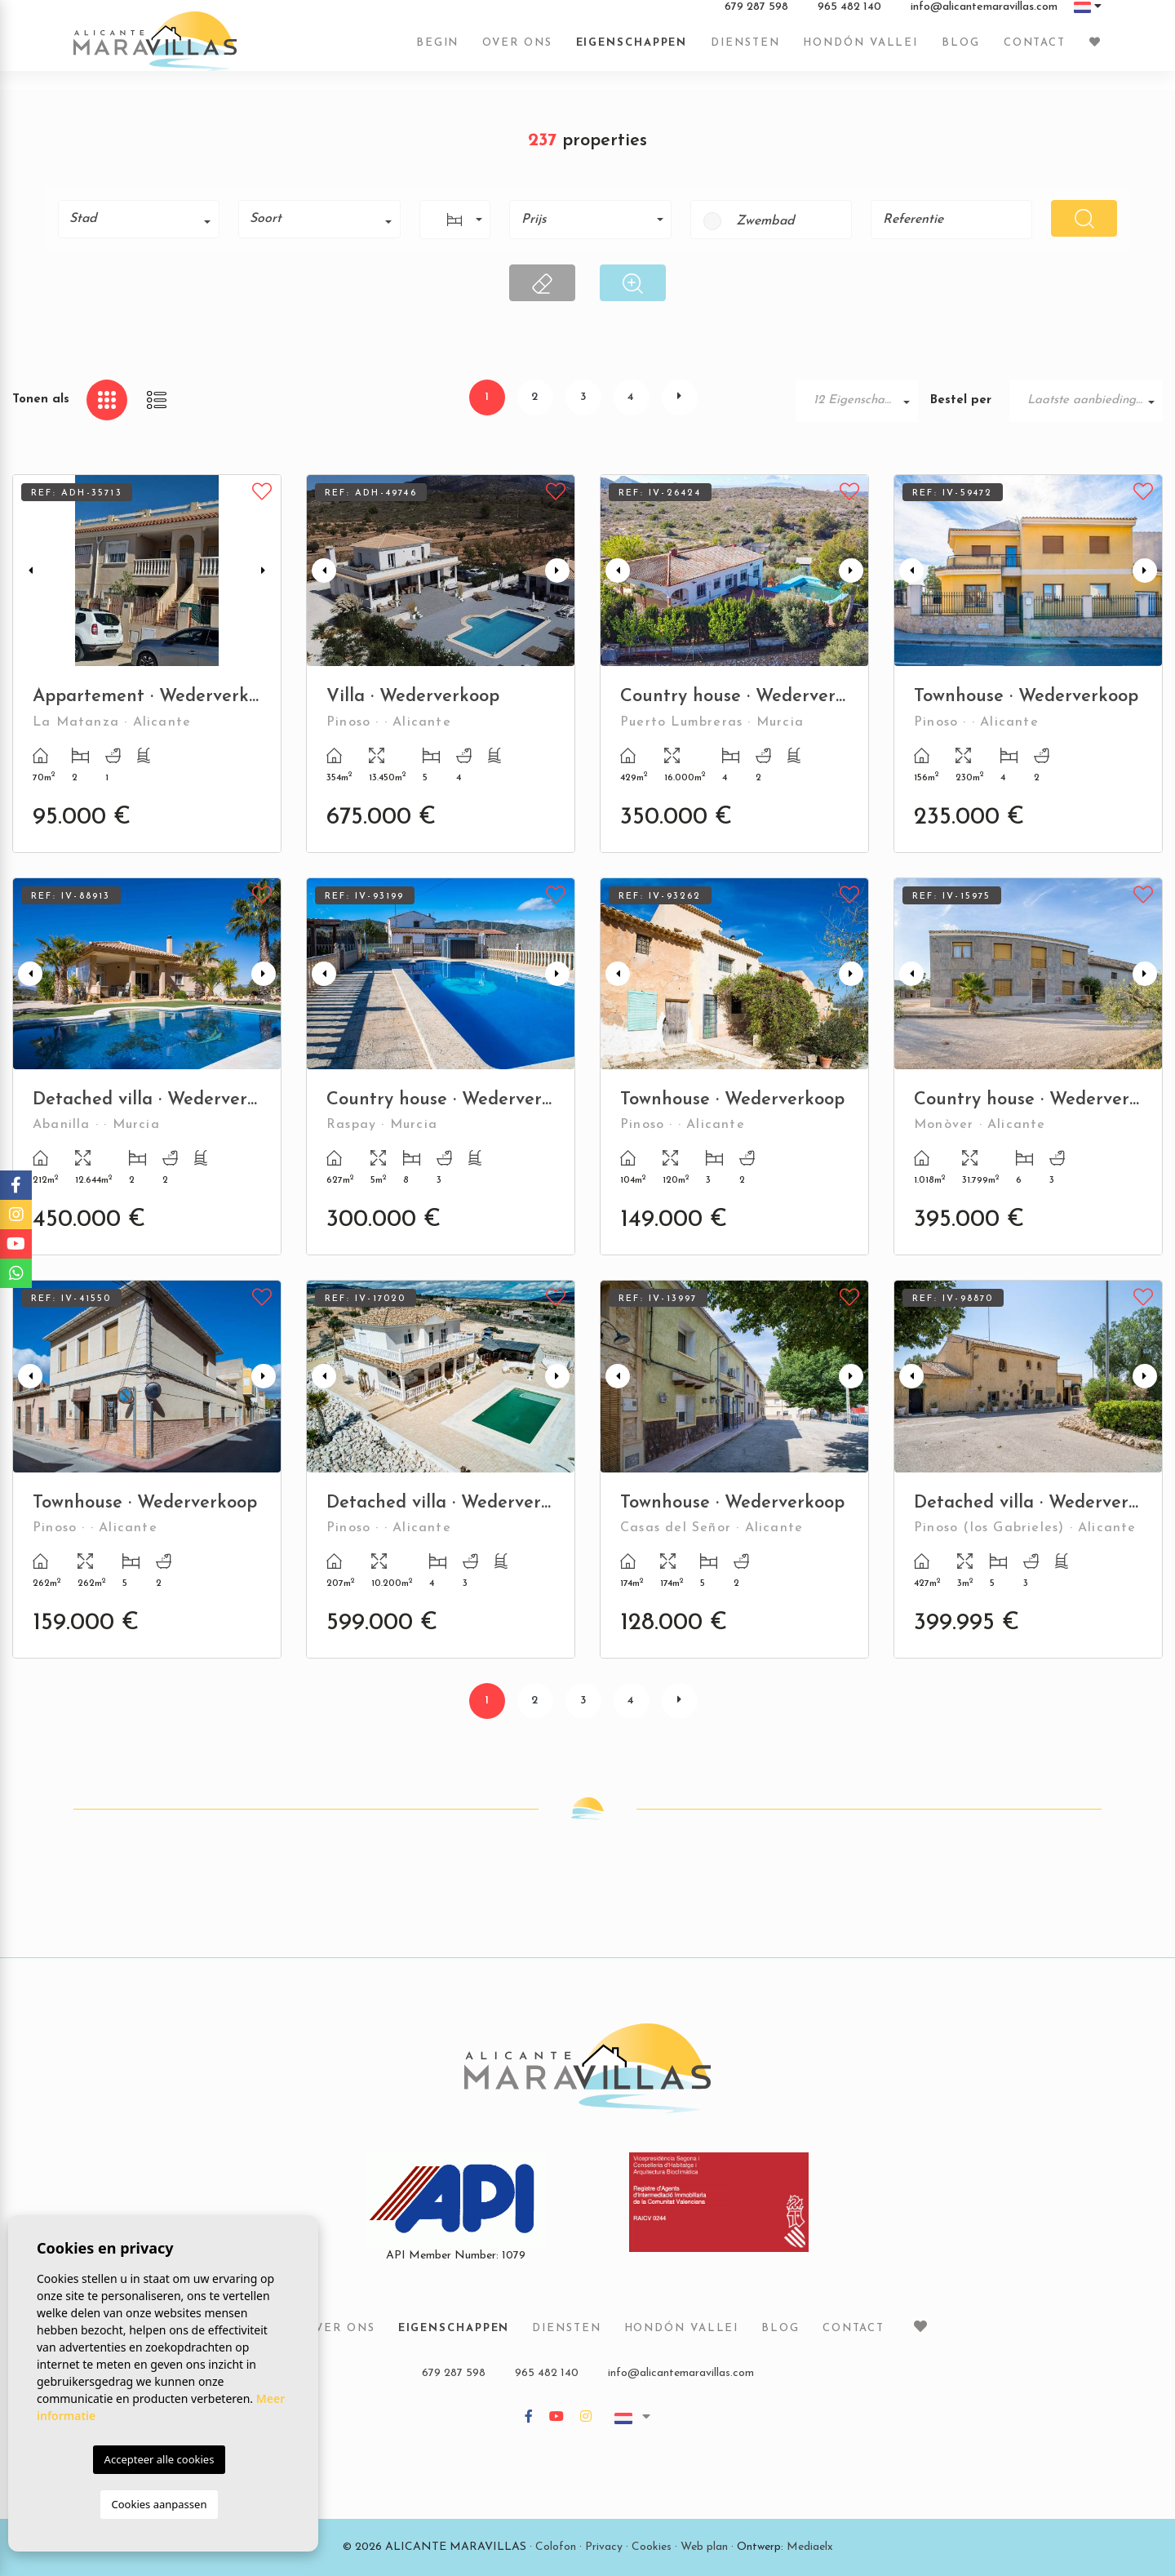 Image resolution: width=1175 pixels, height=2576 pixels. Describe the element at coordinates (745, 51) in the screenshot. I see `Diensten` at that location.